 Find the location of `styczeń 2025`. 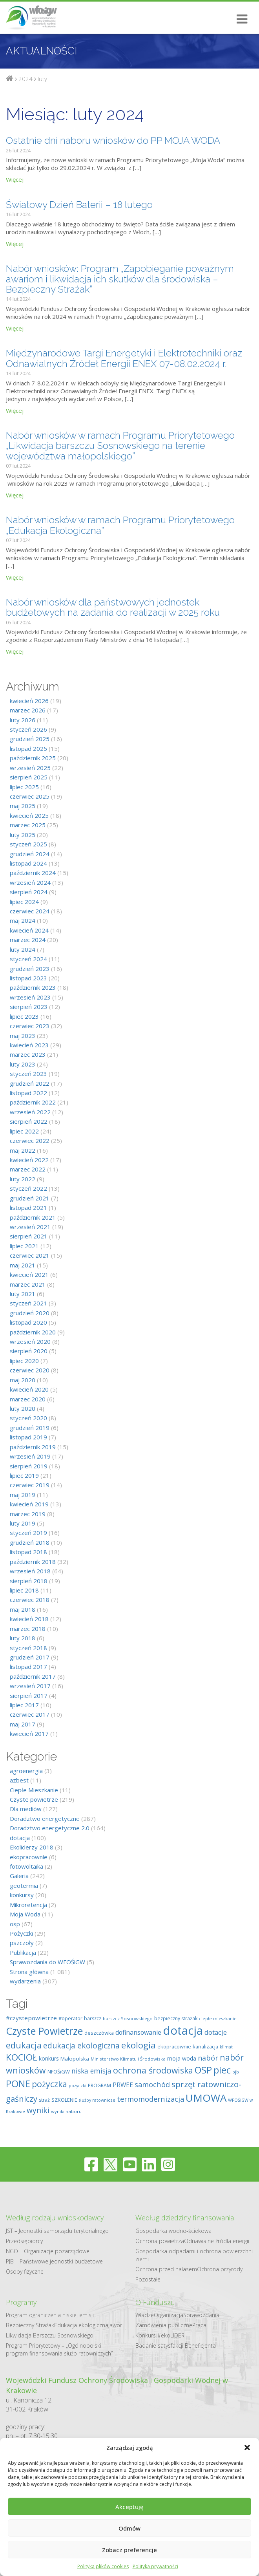

styczeń 2025 is located at coordinates (28, 844).